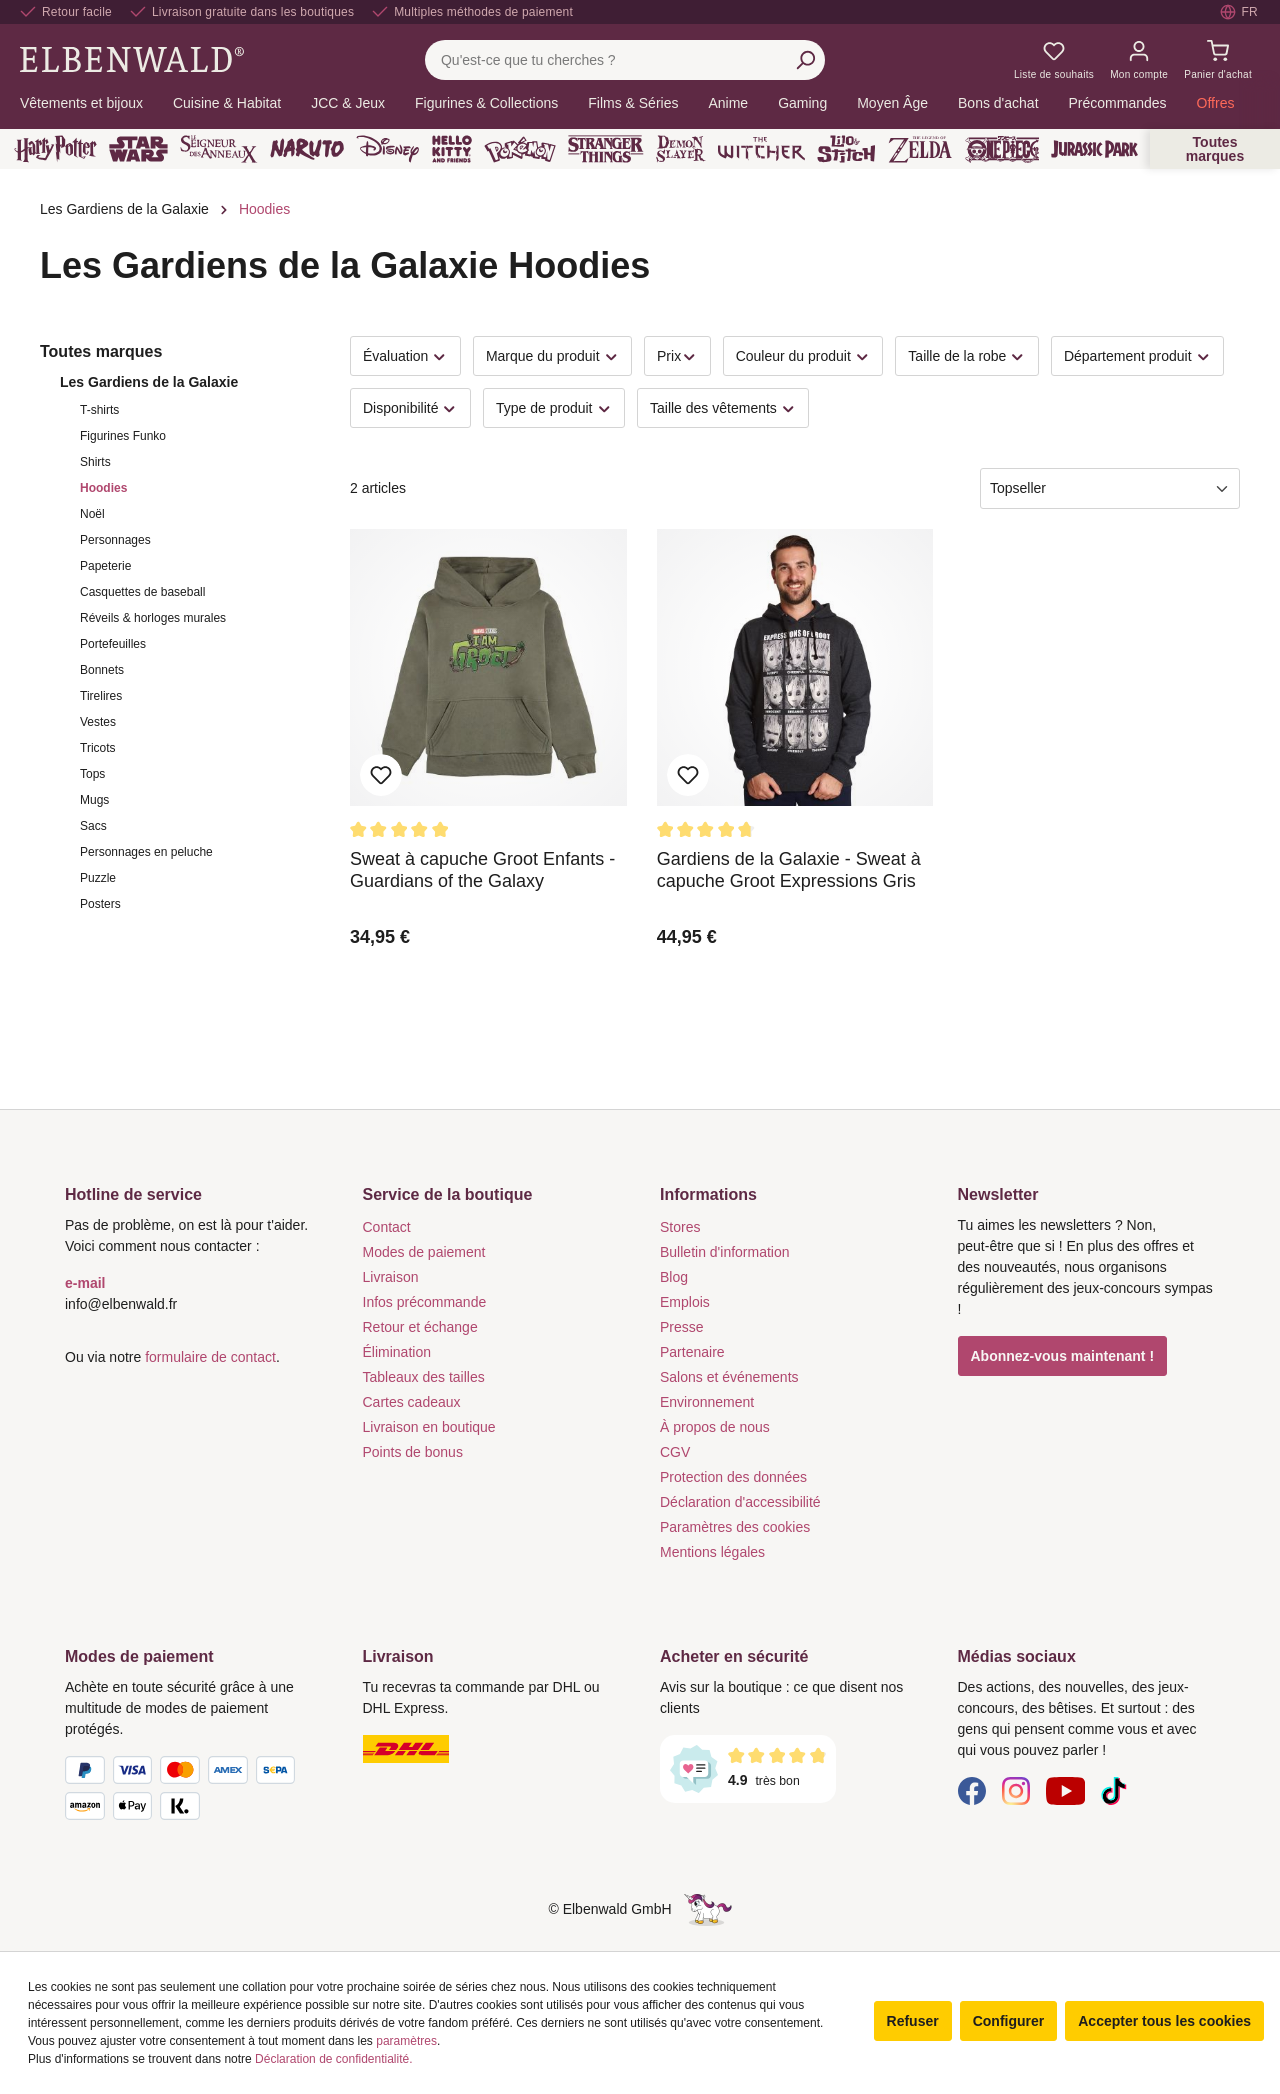  Describe the element at coordinates (725, 1252) in the screenshot. I see `Bulletin d'information` at that location.